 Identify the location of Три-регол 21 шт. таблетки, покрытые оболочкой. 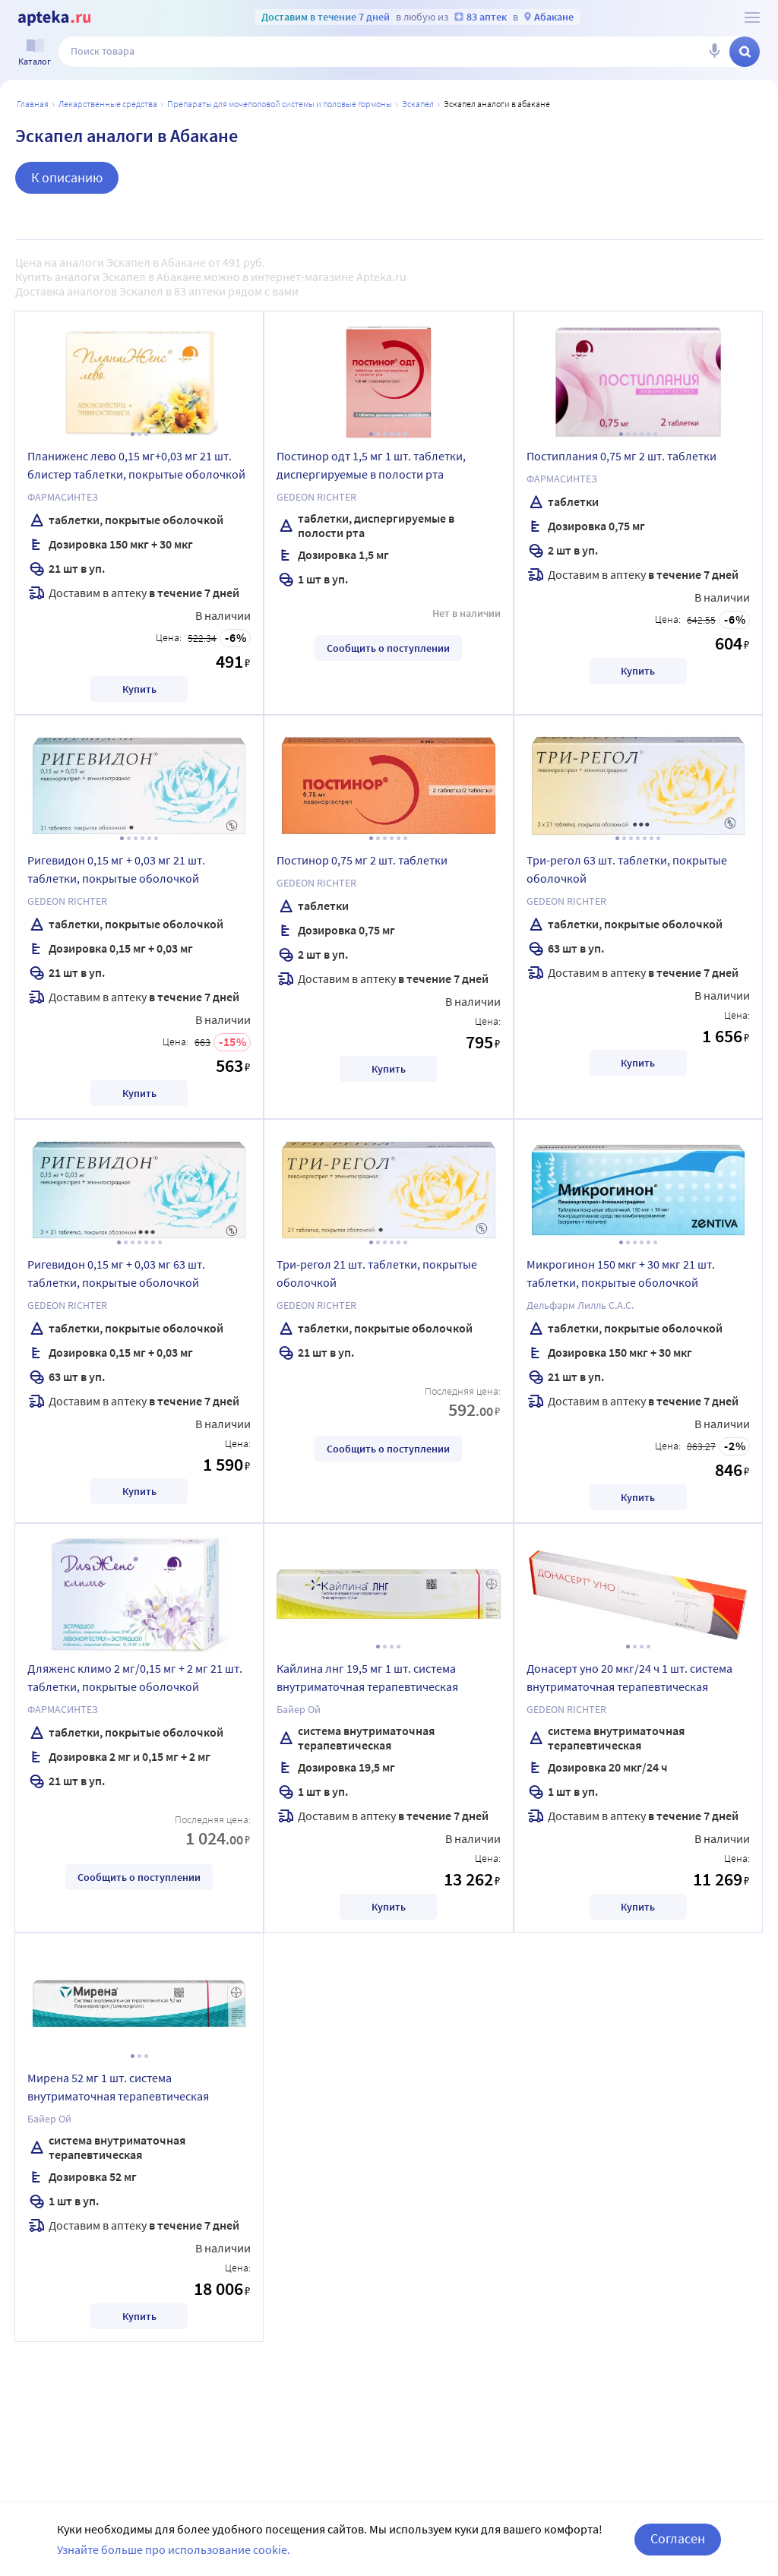
(377, 1273).